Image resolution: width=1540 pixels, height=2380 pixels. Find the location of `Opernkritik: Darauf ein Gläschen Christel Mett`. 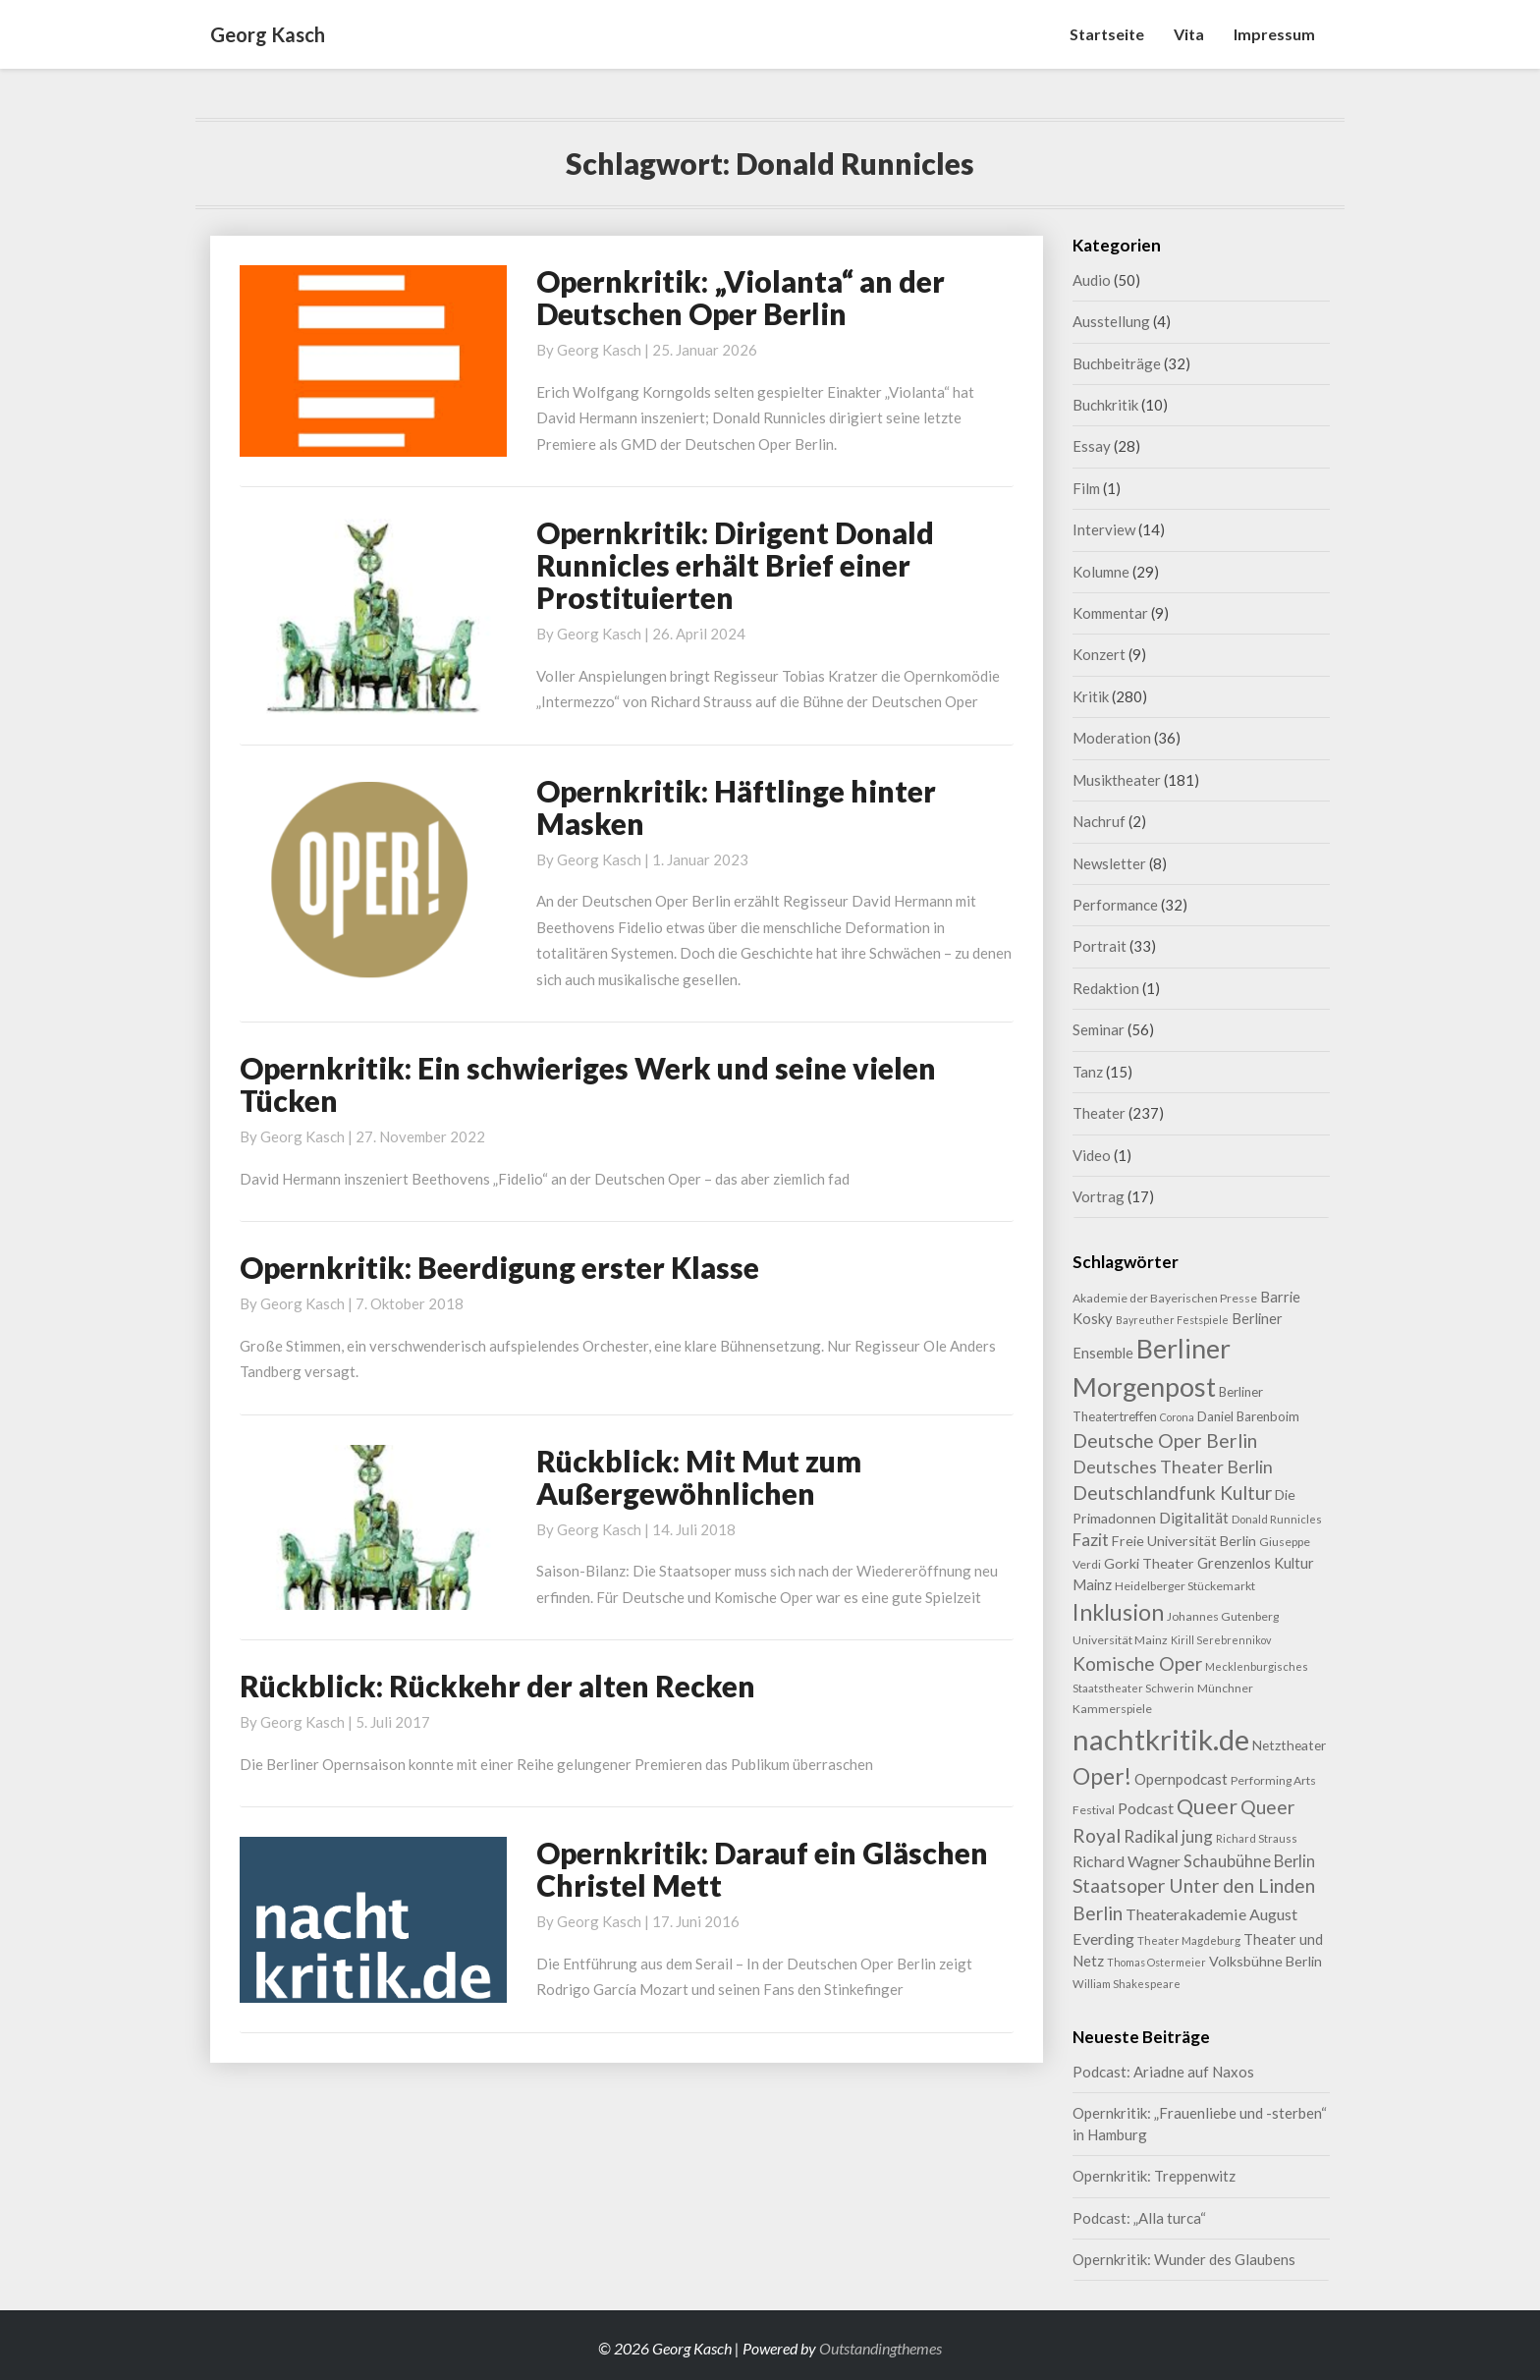

Opernkritik: Darauf ein Gläschen Christel Mett is located at coordinates (762, 1869).